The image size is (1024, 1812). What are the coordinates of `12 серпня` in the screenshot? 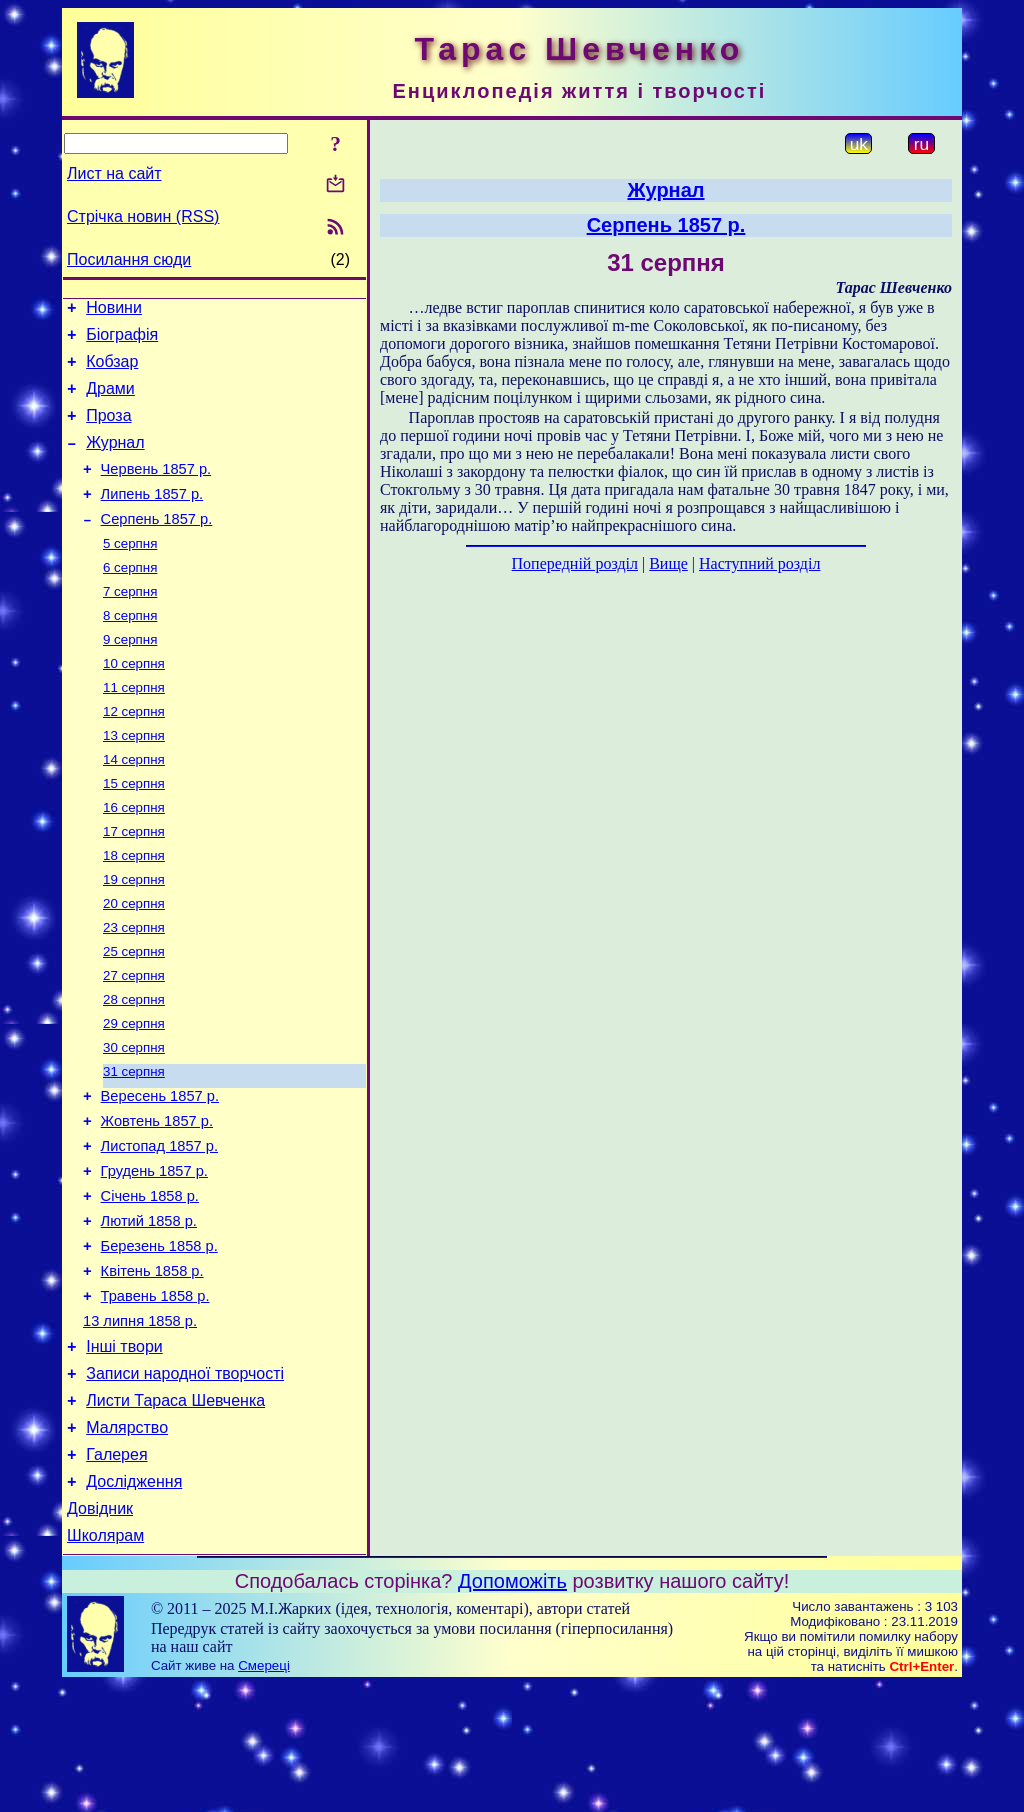 It's located at (134, 754).